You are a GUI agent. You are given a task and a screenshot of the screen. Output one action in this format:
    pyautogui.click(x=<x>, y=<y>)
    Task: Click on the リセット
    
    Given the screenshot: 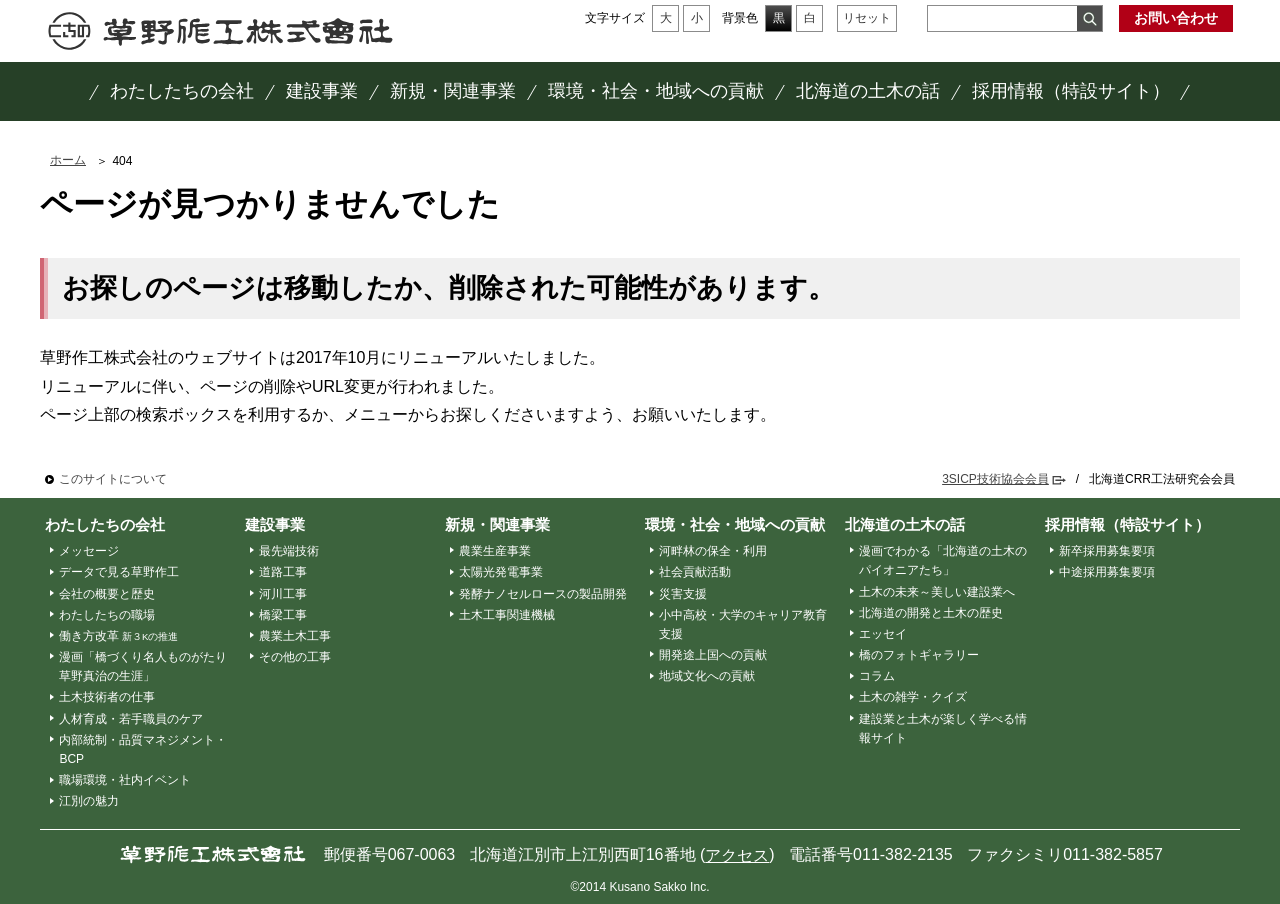 What is the action you would take?
    pyautogui.click(x=867, y=18)
    